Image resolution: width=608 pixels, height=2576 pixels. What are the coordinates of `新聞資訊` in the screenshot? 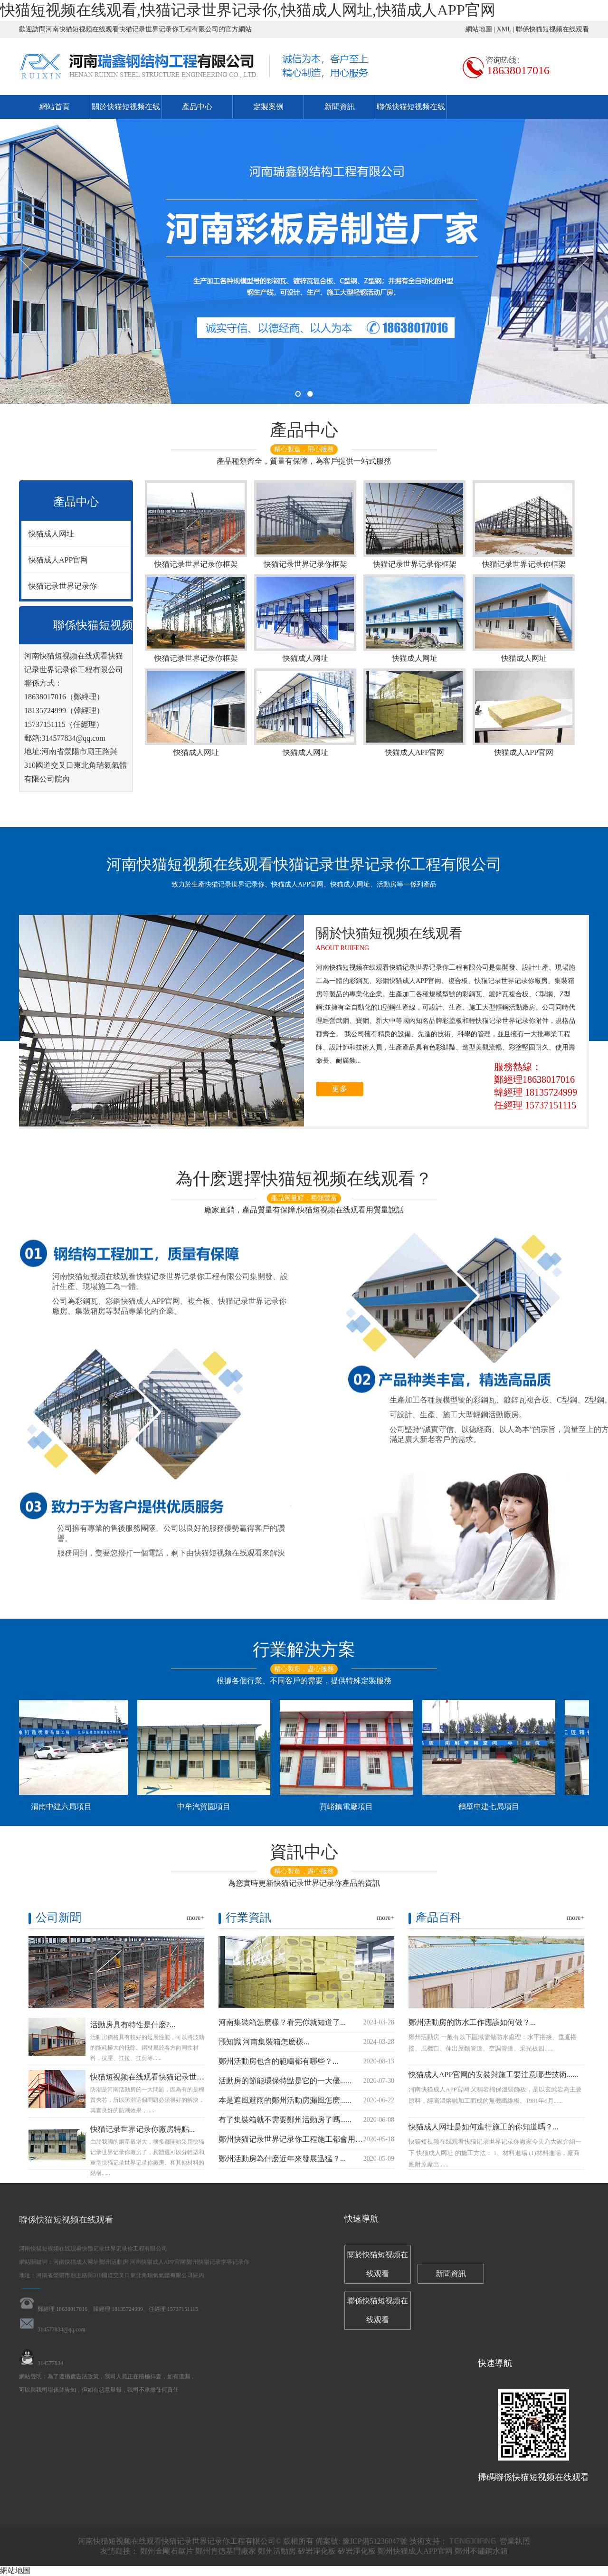 It's located at (339, 107).